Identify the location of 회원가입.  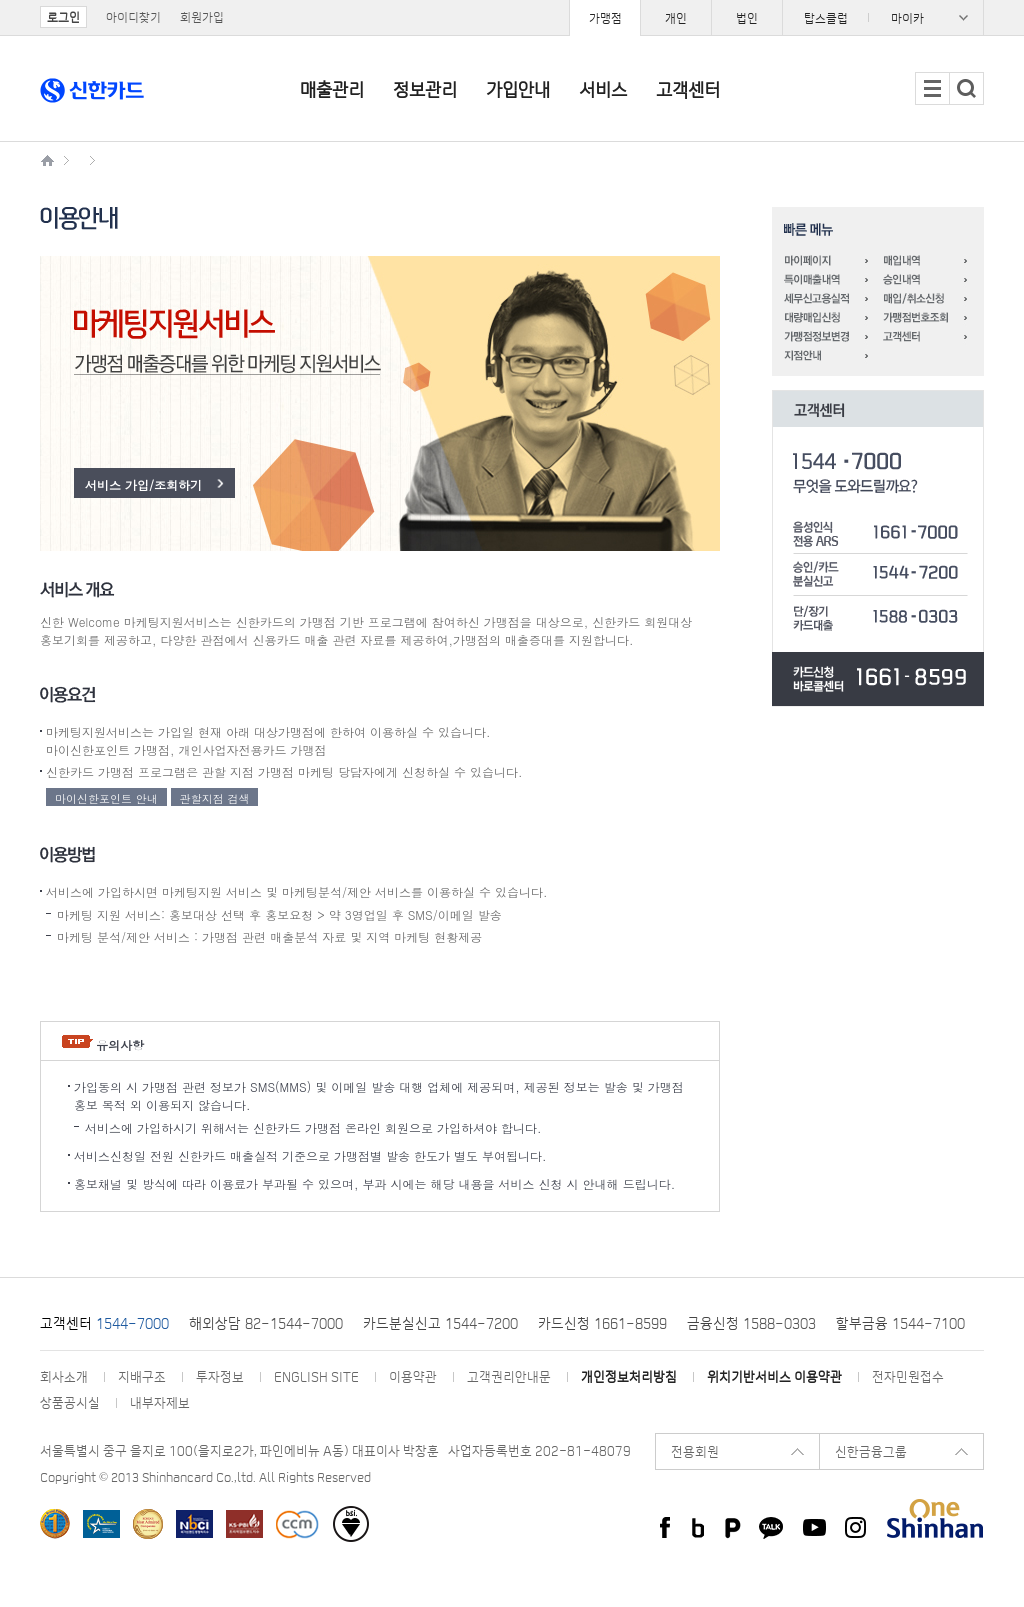
(202, 17).